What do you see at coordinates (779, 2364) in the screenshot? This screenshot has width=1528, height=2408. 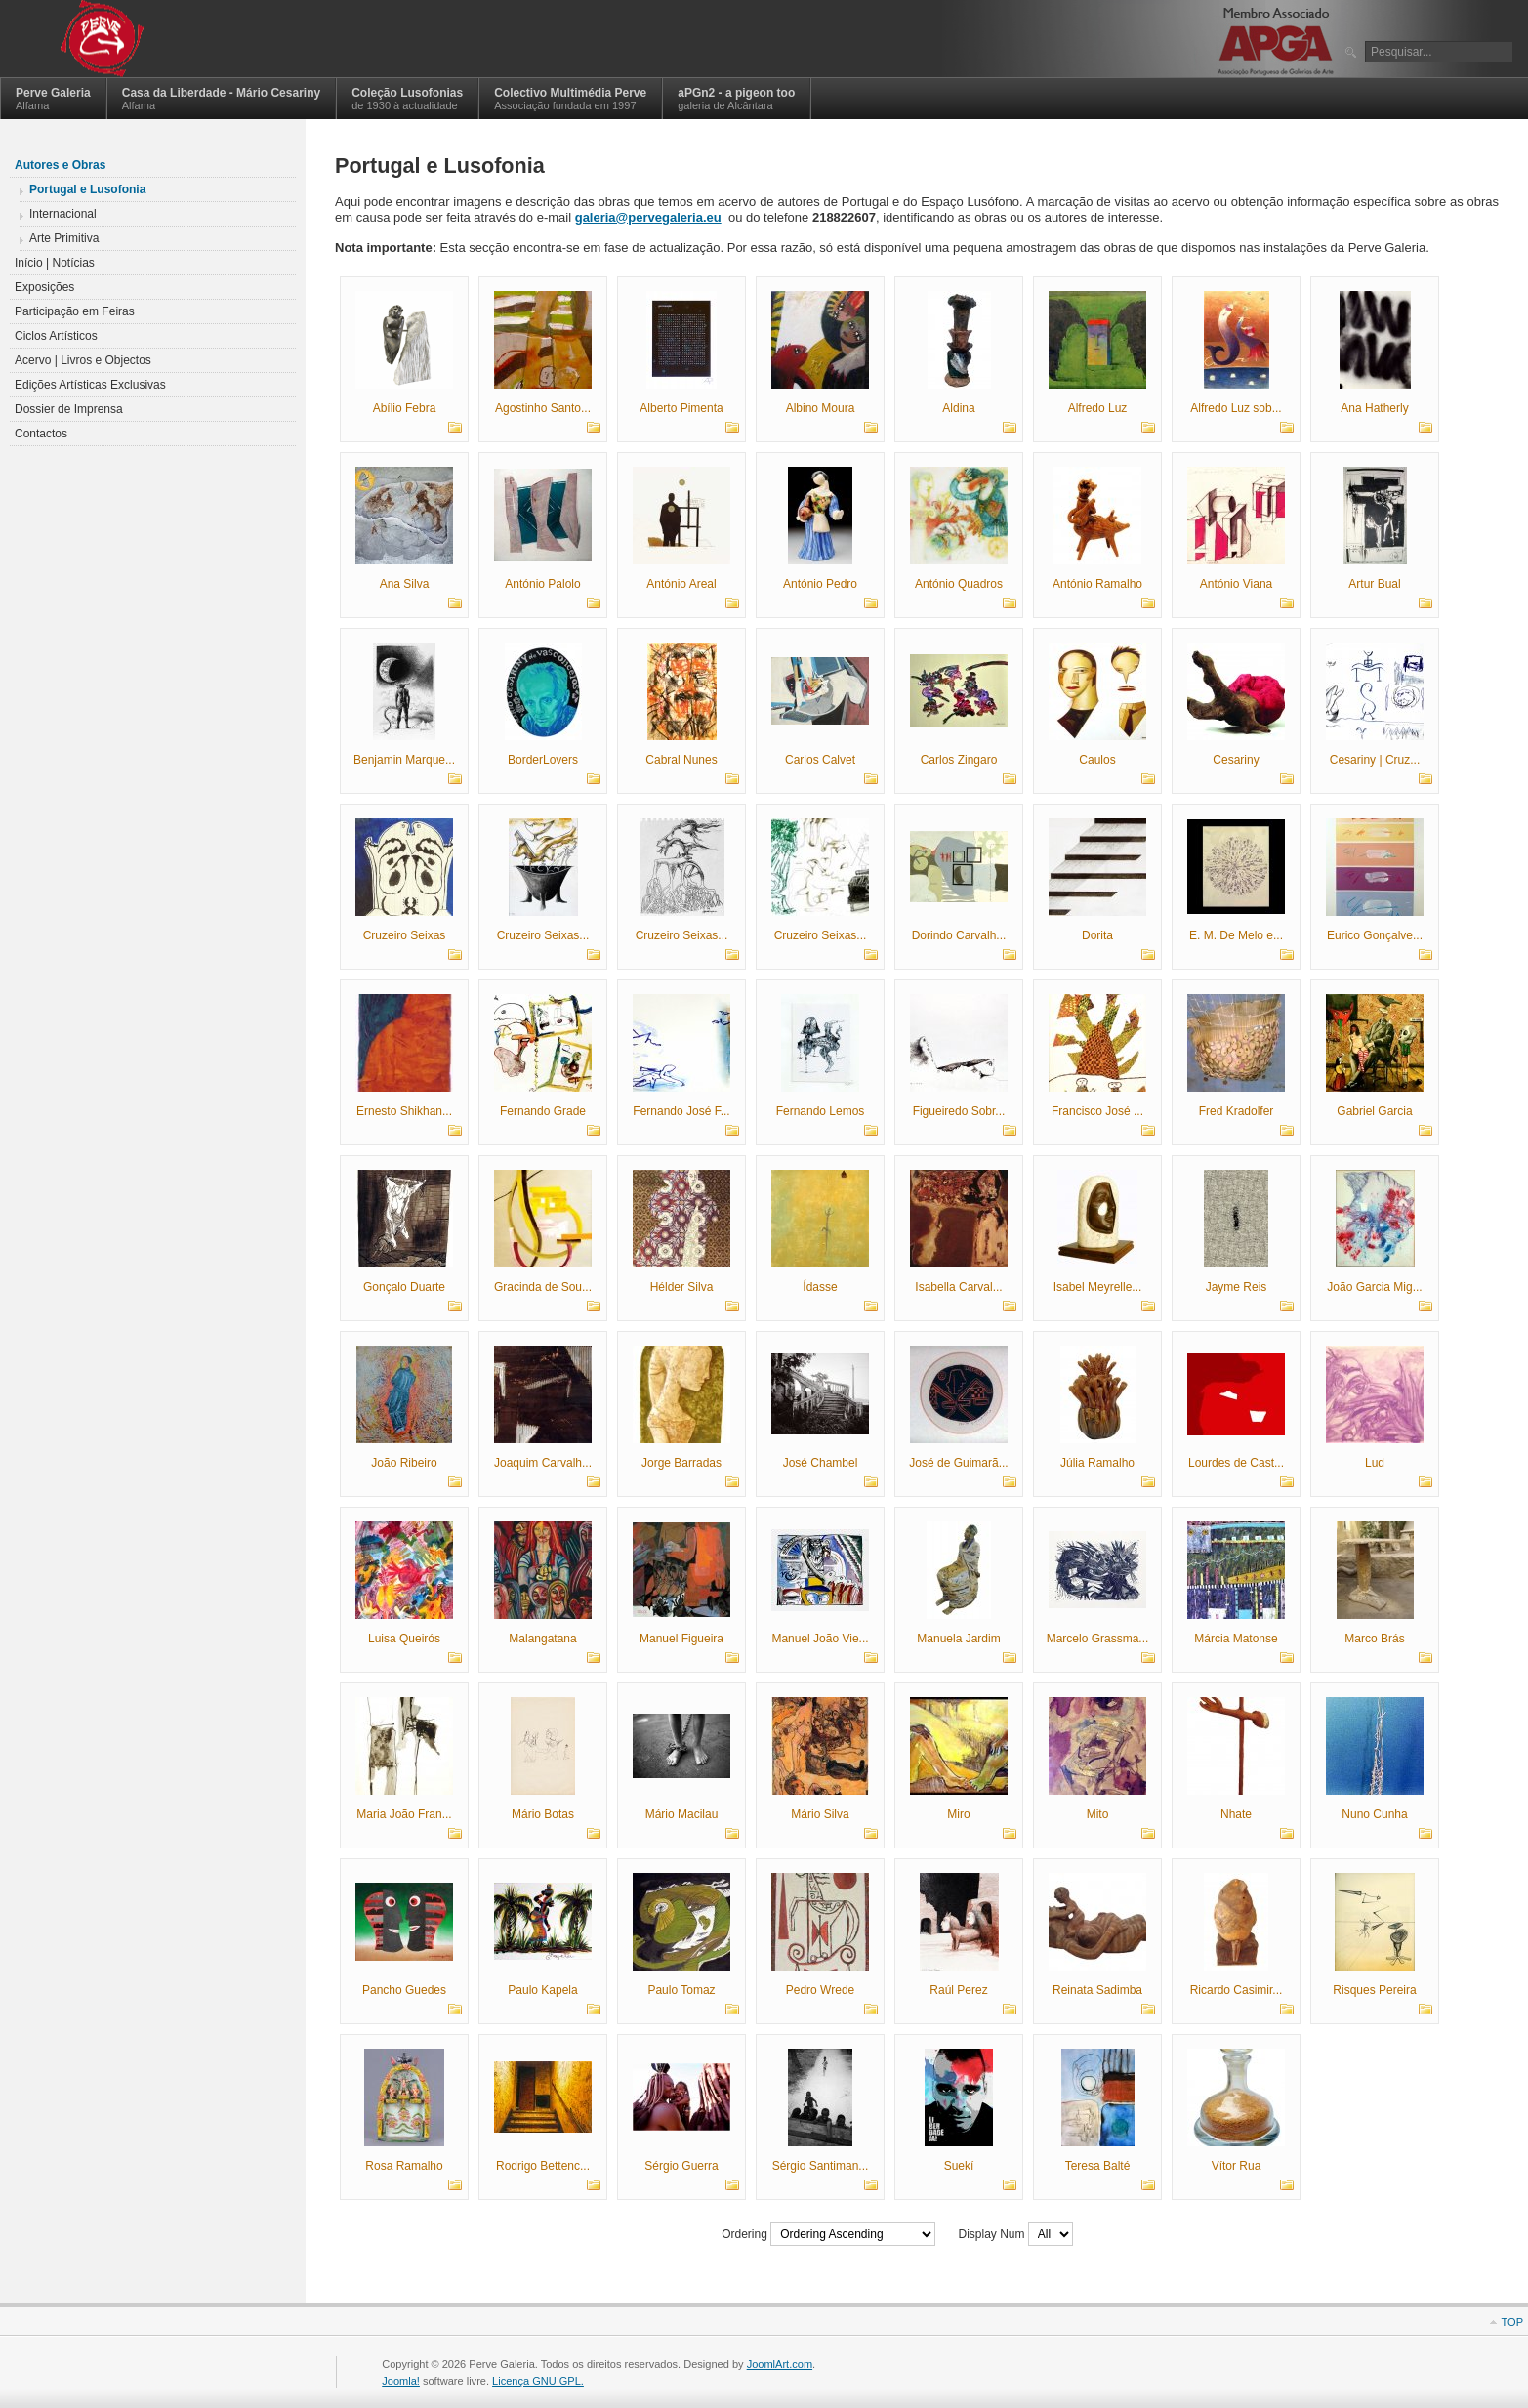 I see `JoomlArt.com` at bounding box center [779, 2364].